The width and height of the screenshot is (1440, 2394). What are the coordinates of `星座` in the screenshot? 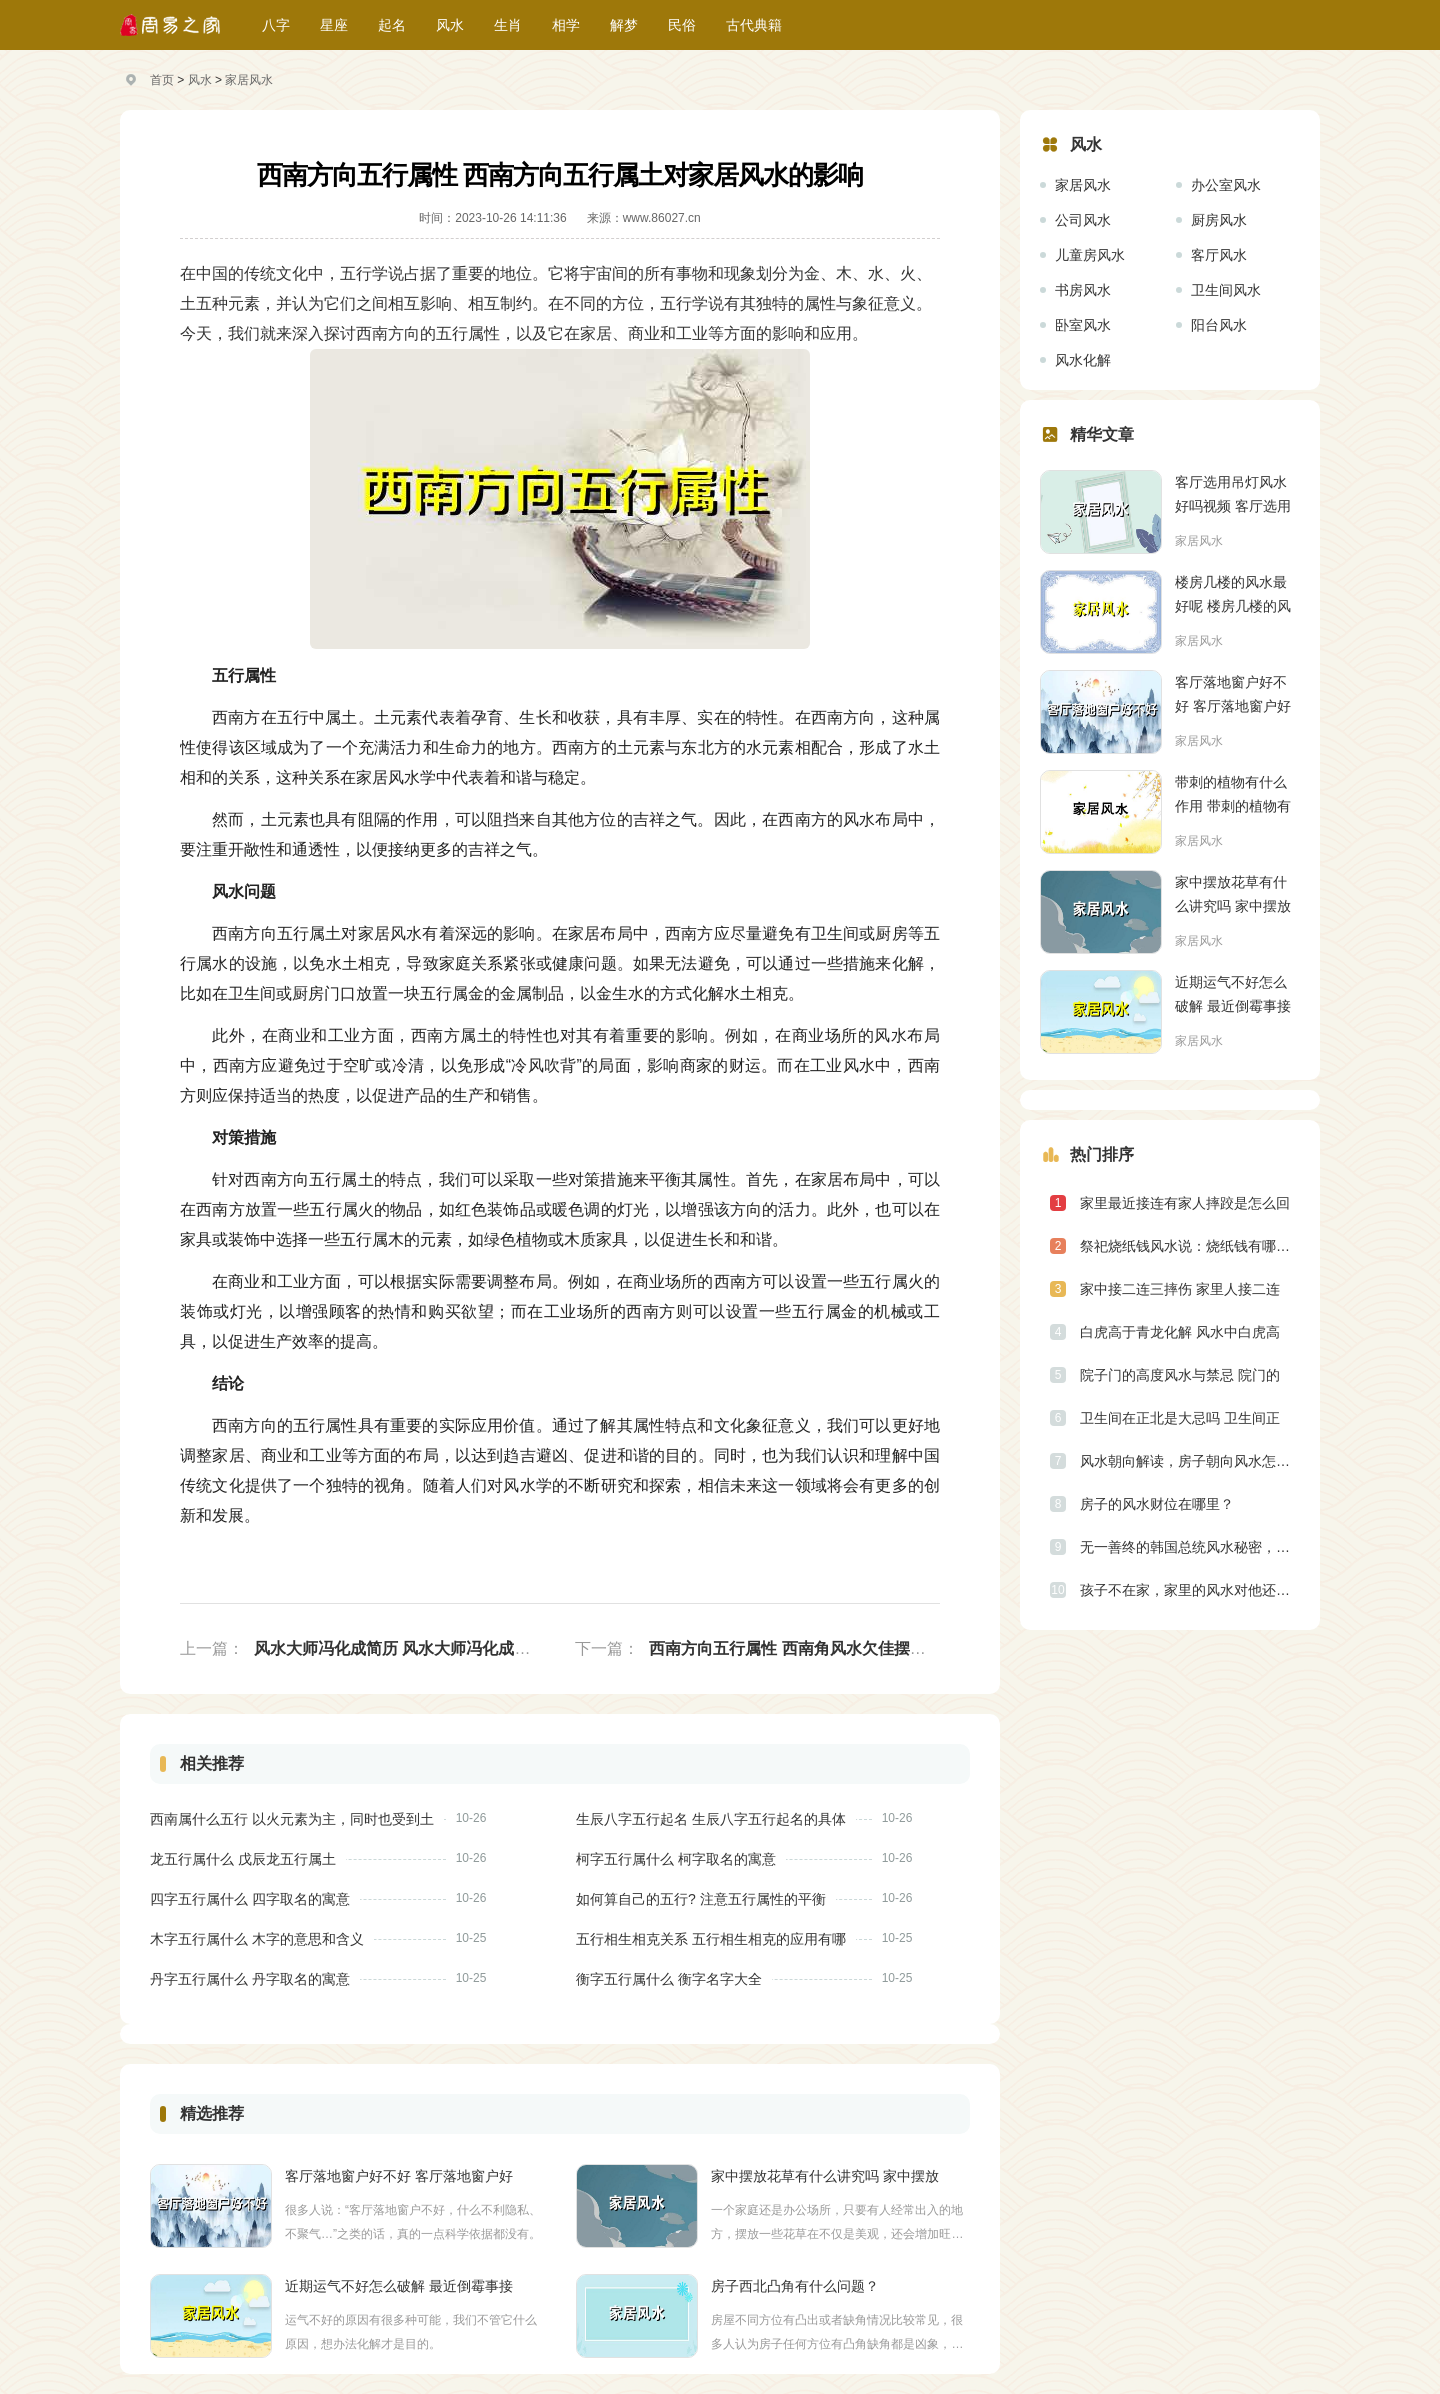 It's located at (334, 25).